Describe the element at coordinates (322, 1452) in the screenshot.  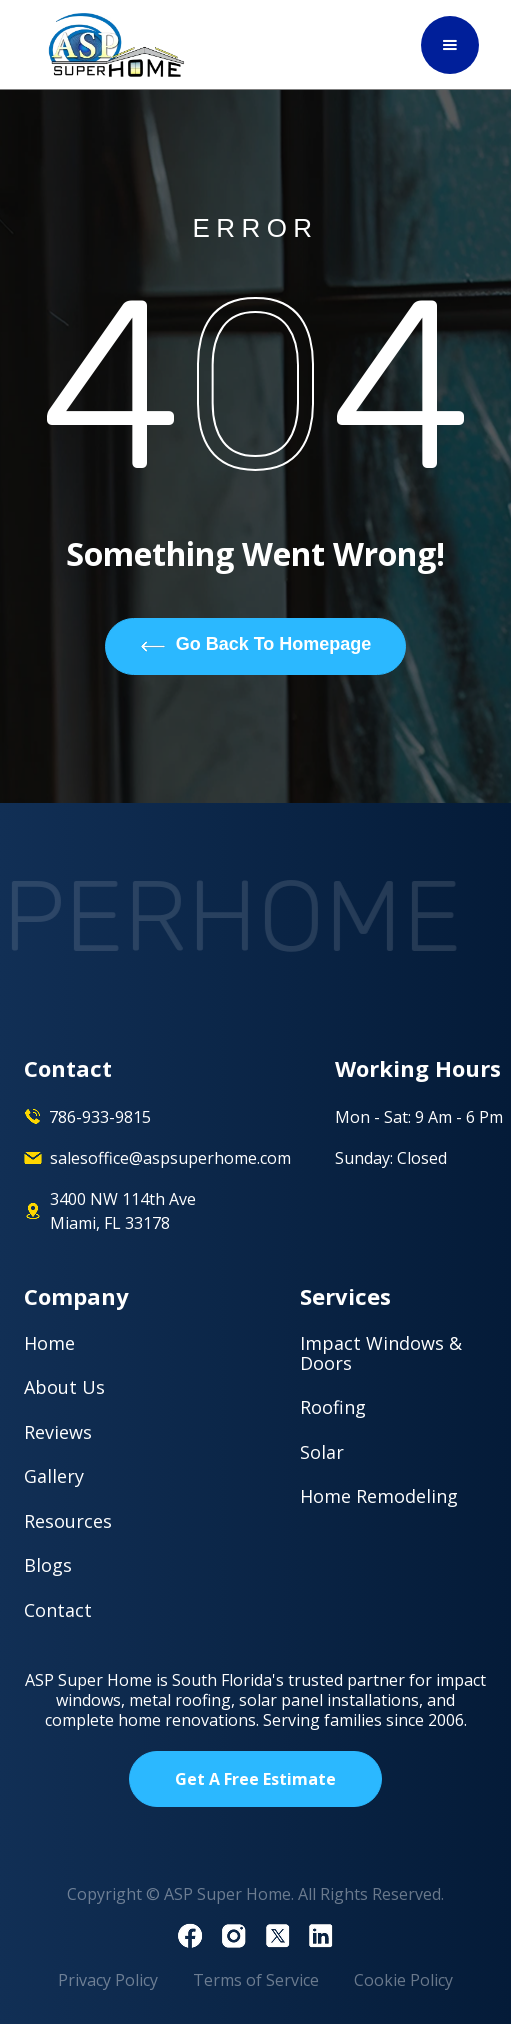
I see `Solar` at that location.